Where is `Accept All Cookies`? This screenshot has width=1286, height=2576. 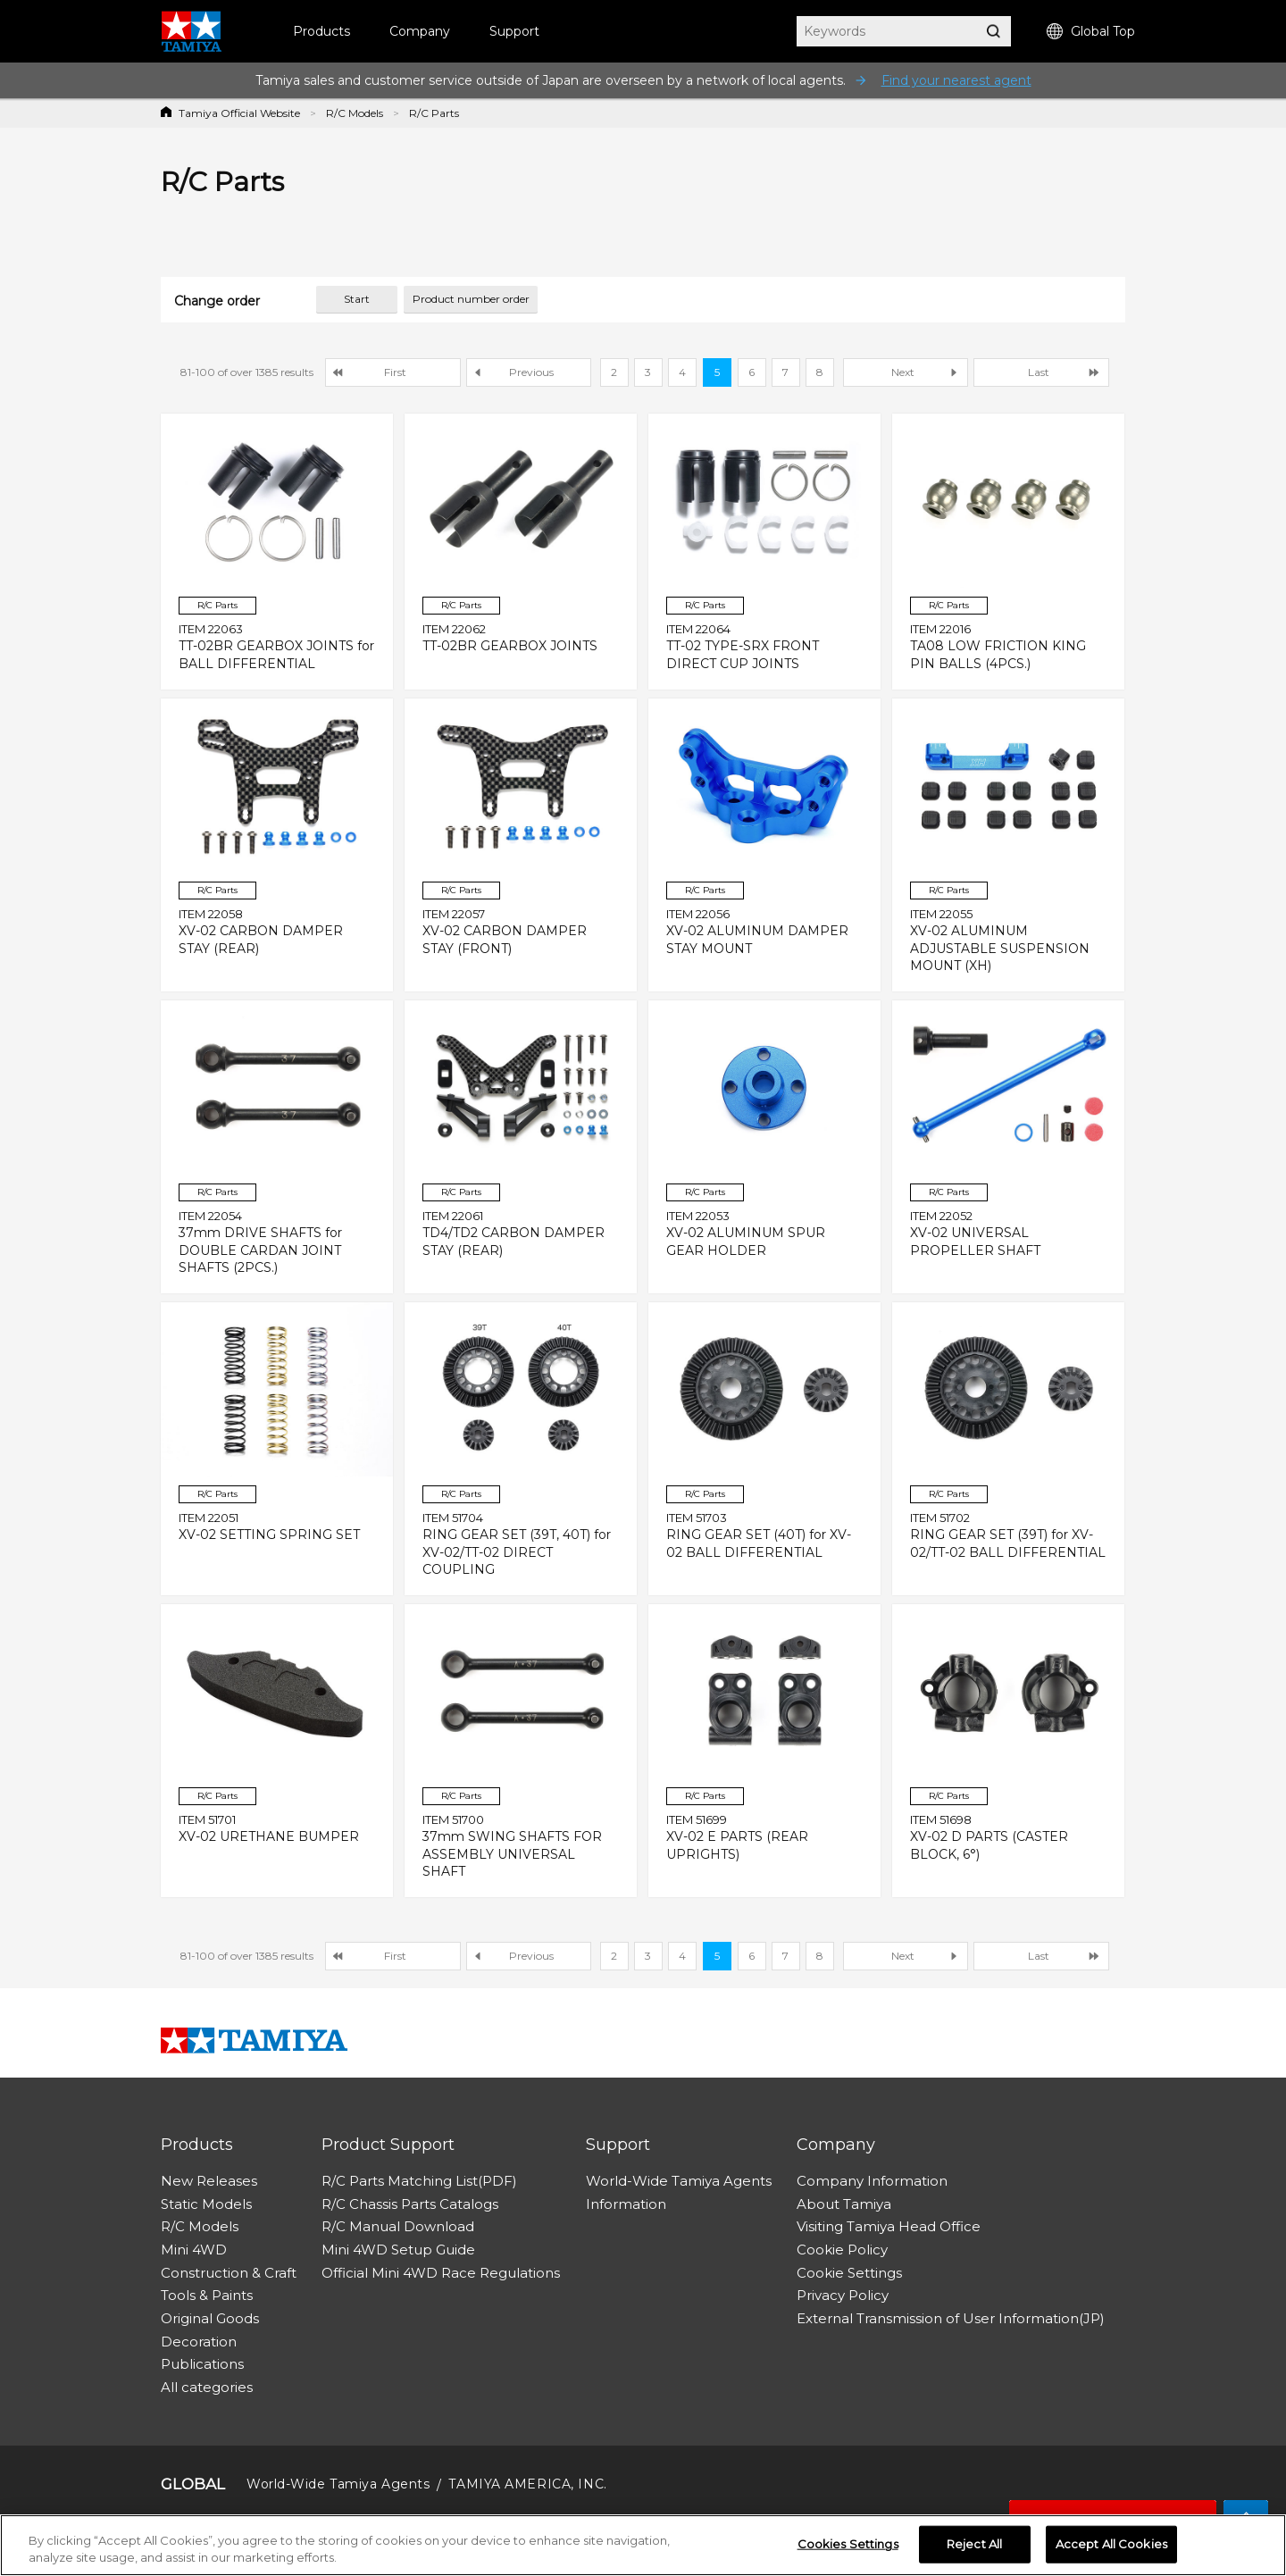 Accept All Cookies is located at coordinates (1111, 2545).